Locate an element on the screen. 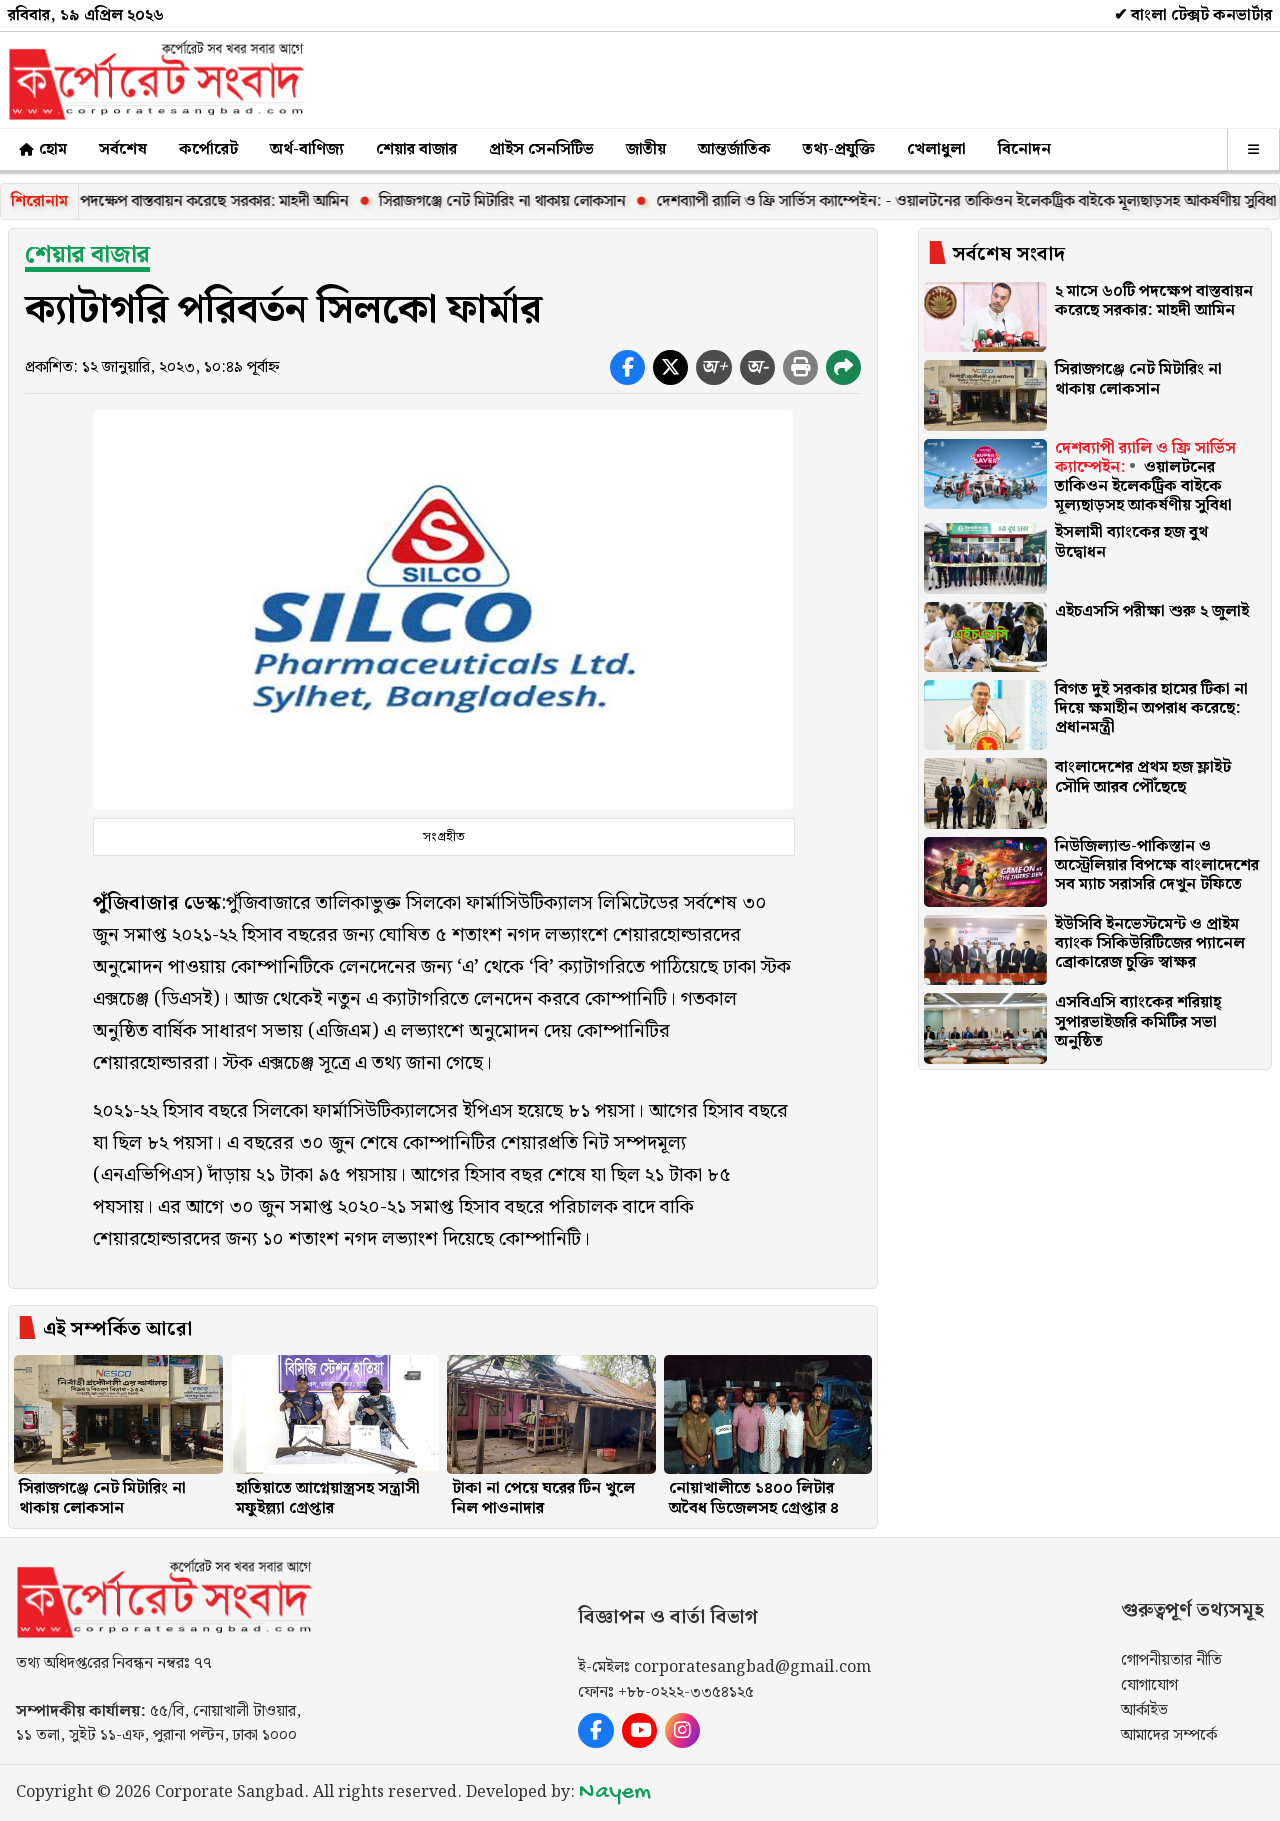 This screenshot has width=1280, height=1821. Nayem is located at coordinates (615, 1792).